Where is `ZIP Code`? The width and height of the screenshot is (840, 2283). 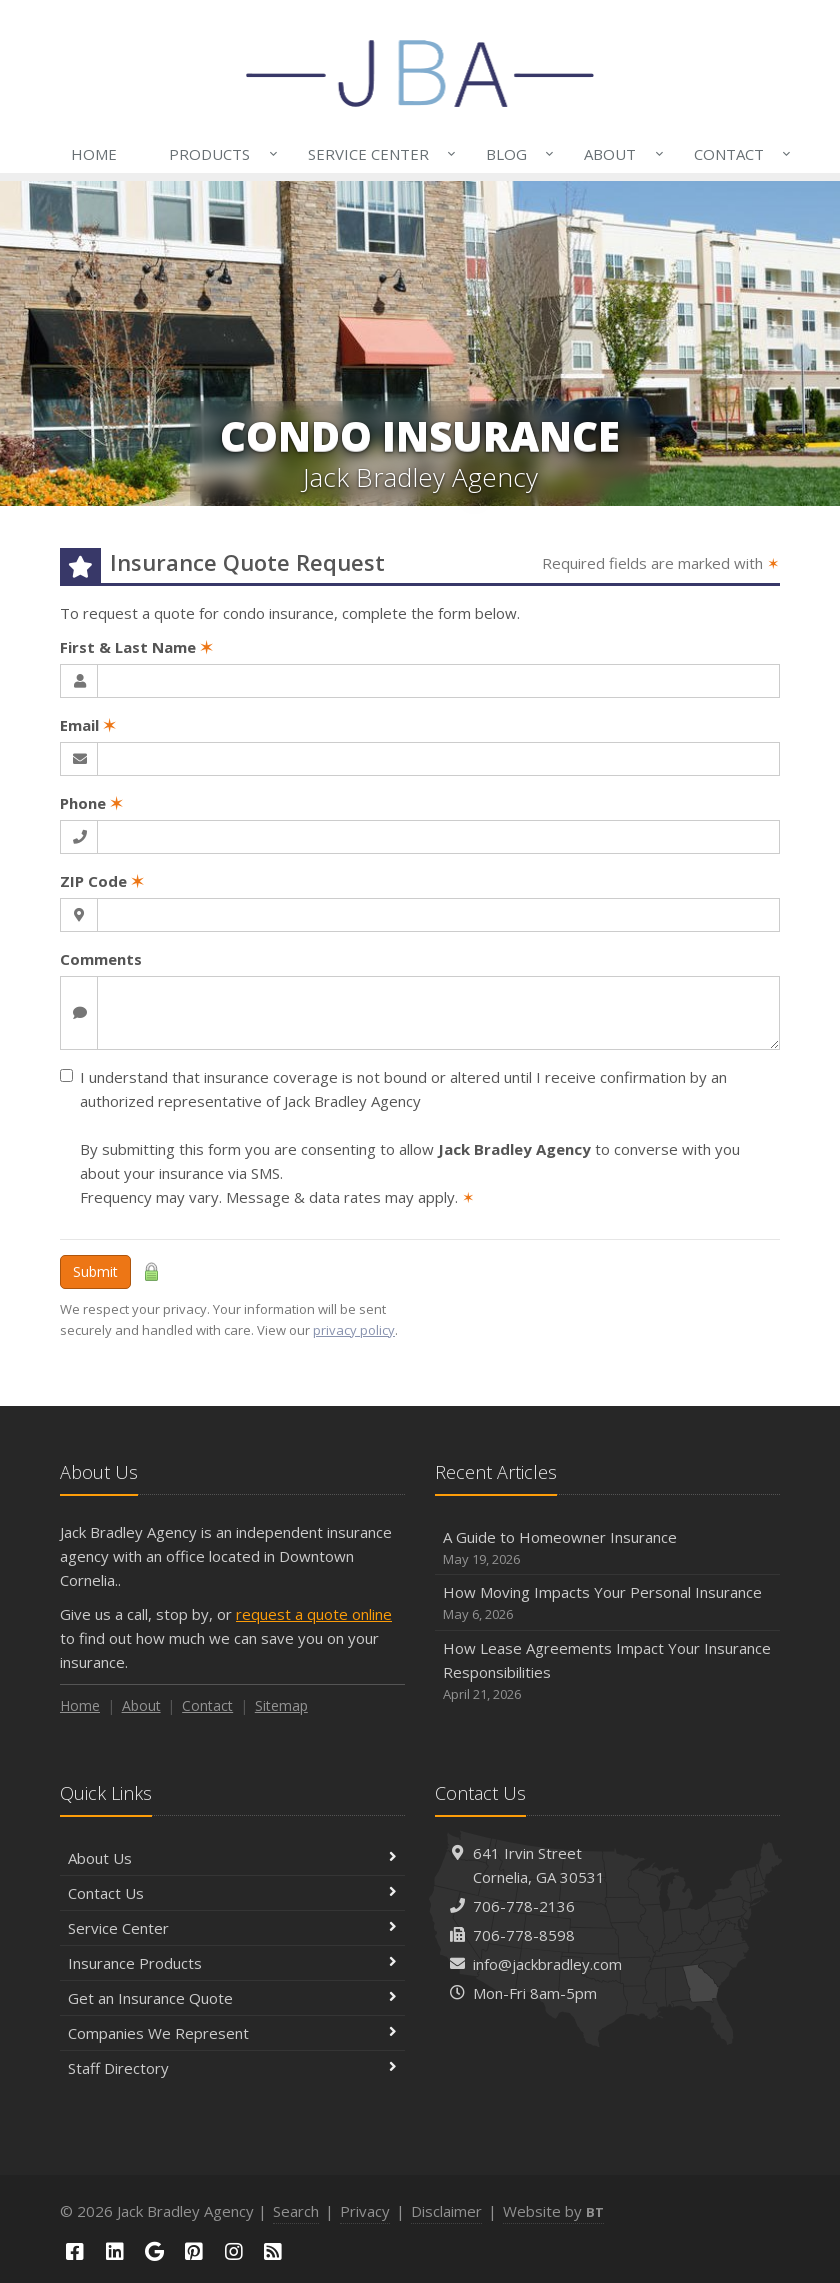
ZIP Code is located at coordinates (102, 881).